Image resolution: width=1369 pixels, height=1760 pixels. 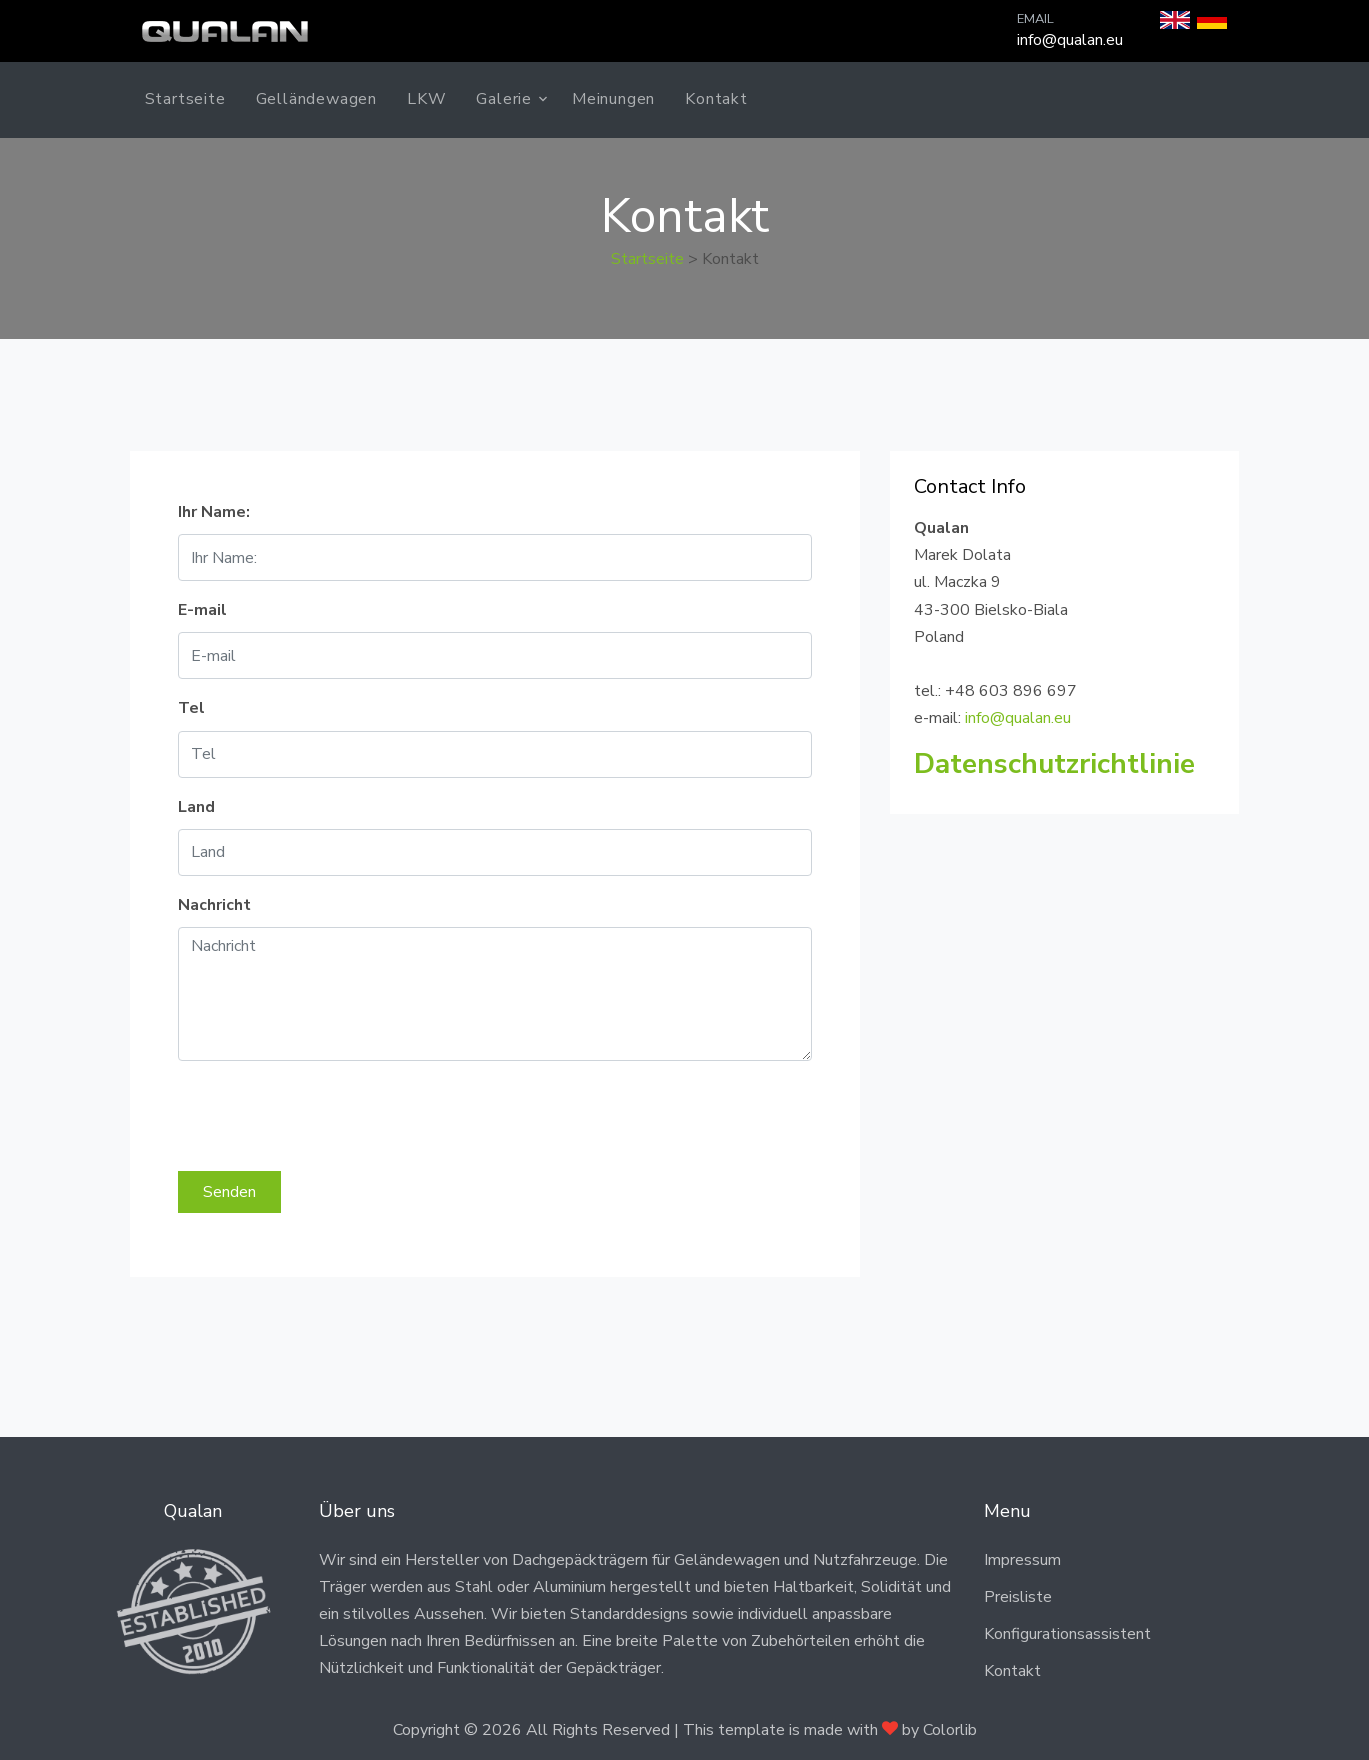 I want to click on Gelländewagen, so click(x=316, y=99).